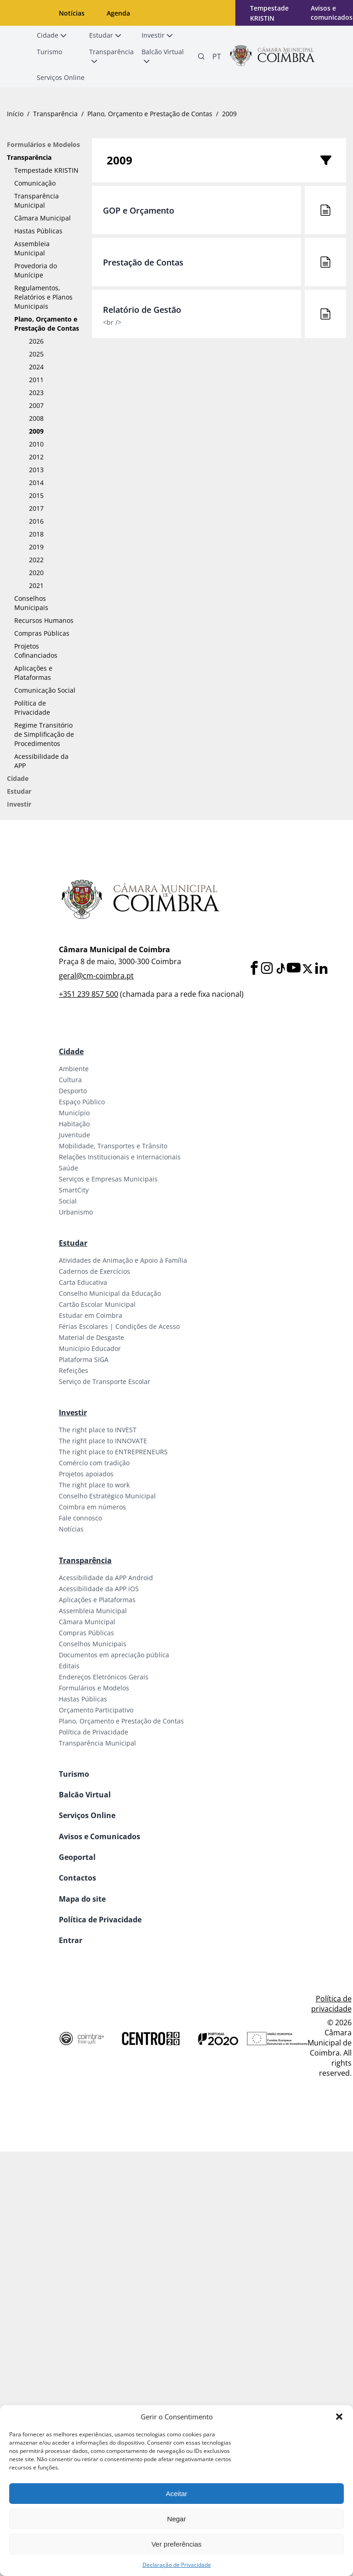 The height and width of the screenshot is (2576, 353). I want to click on Relações Institucionais e Internacionais, so click(120, 1156).